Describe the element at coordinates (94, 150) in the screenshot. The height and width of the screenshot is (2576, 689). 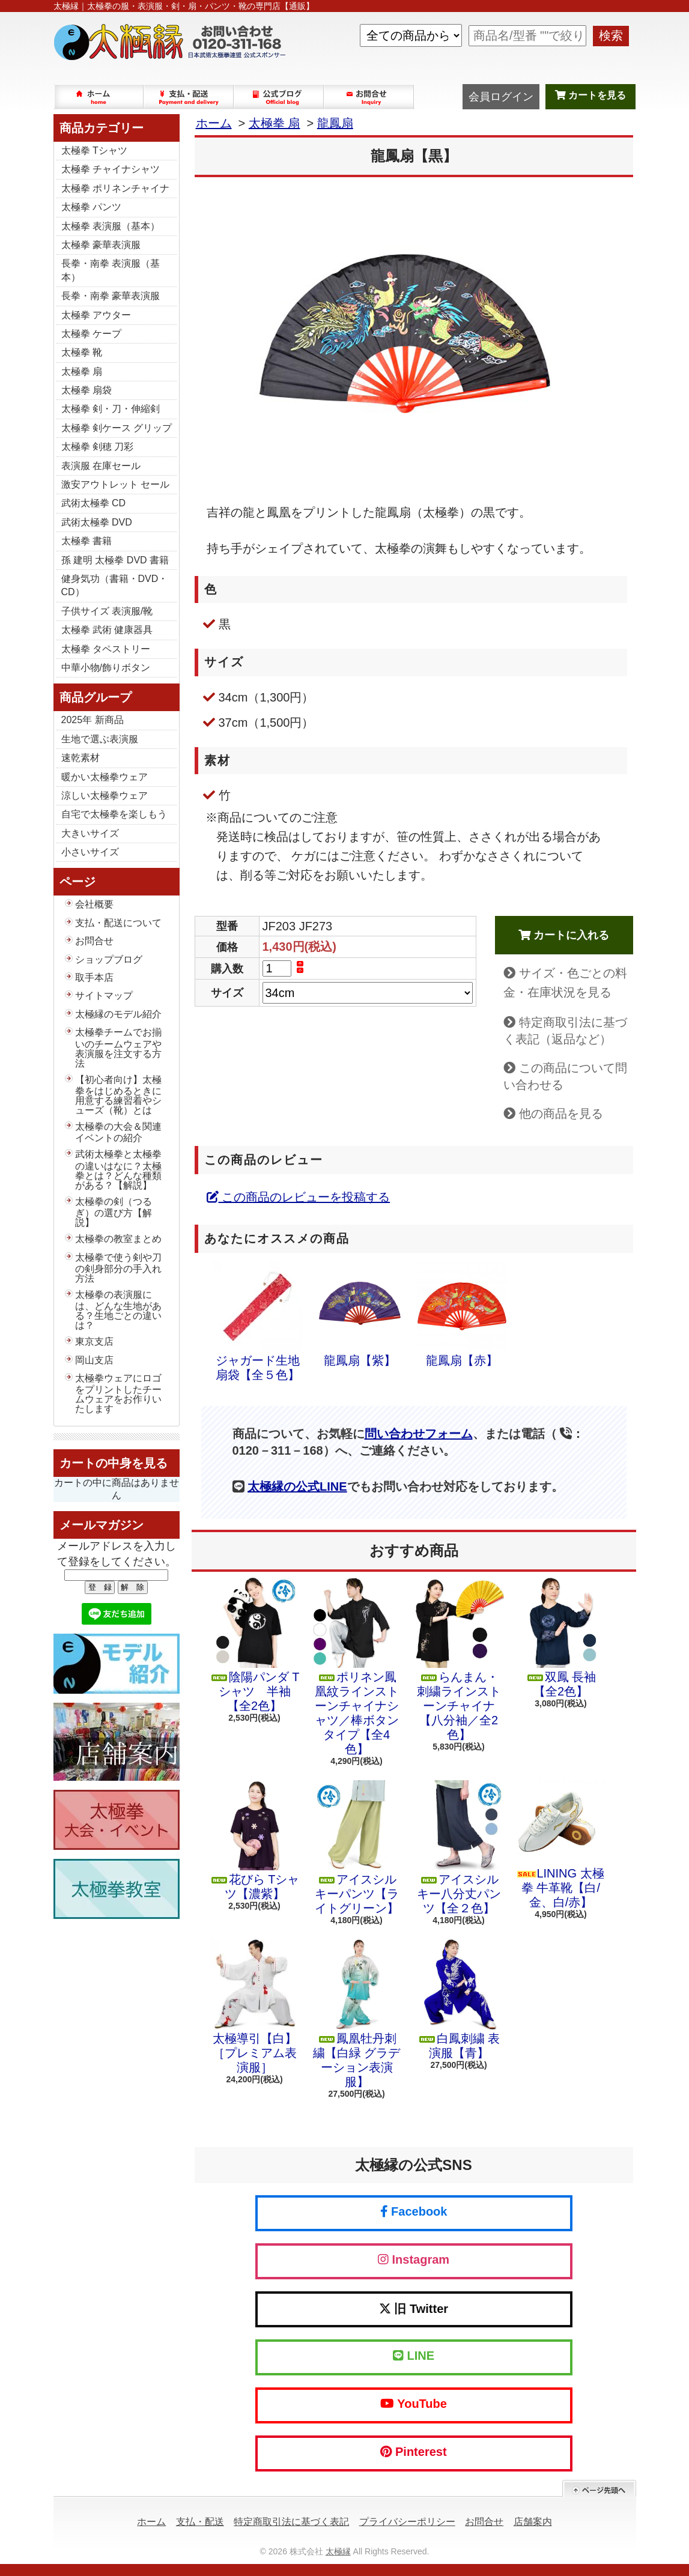
I see `太極拳 Tシャツ` at that location.